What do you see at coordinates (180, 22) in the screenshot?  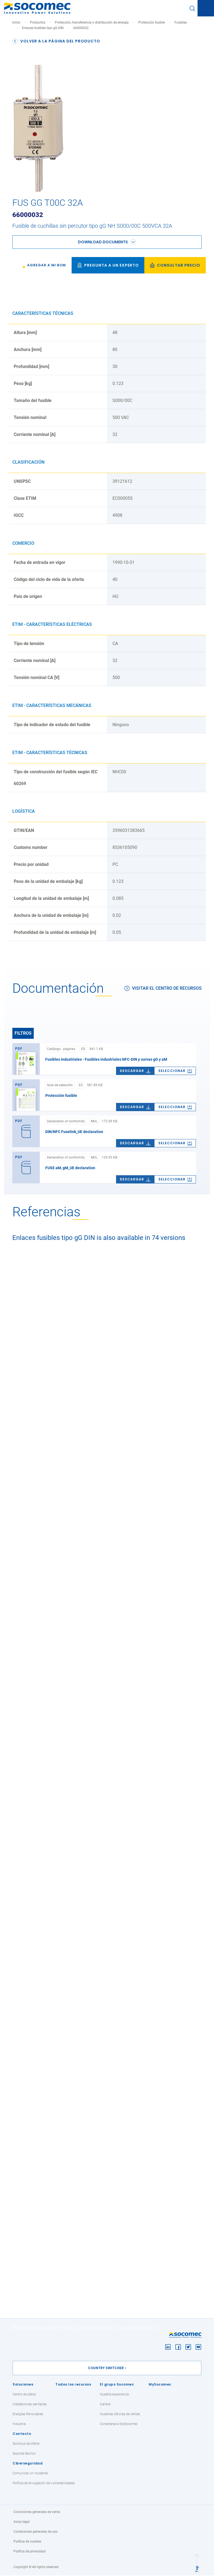 I see `Fusibles` at bounding box center [180, 22].